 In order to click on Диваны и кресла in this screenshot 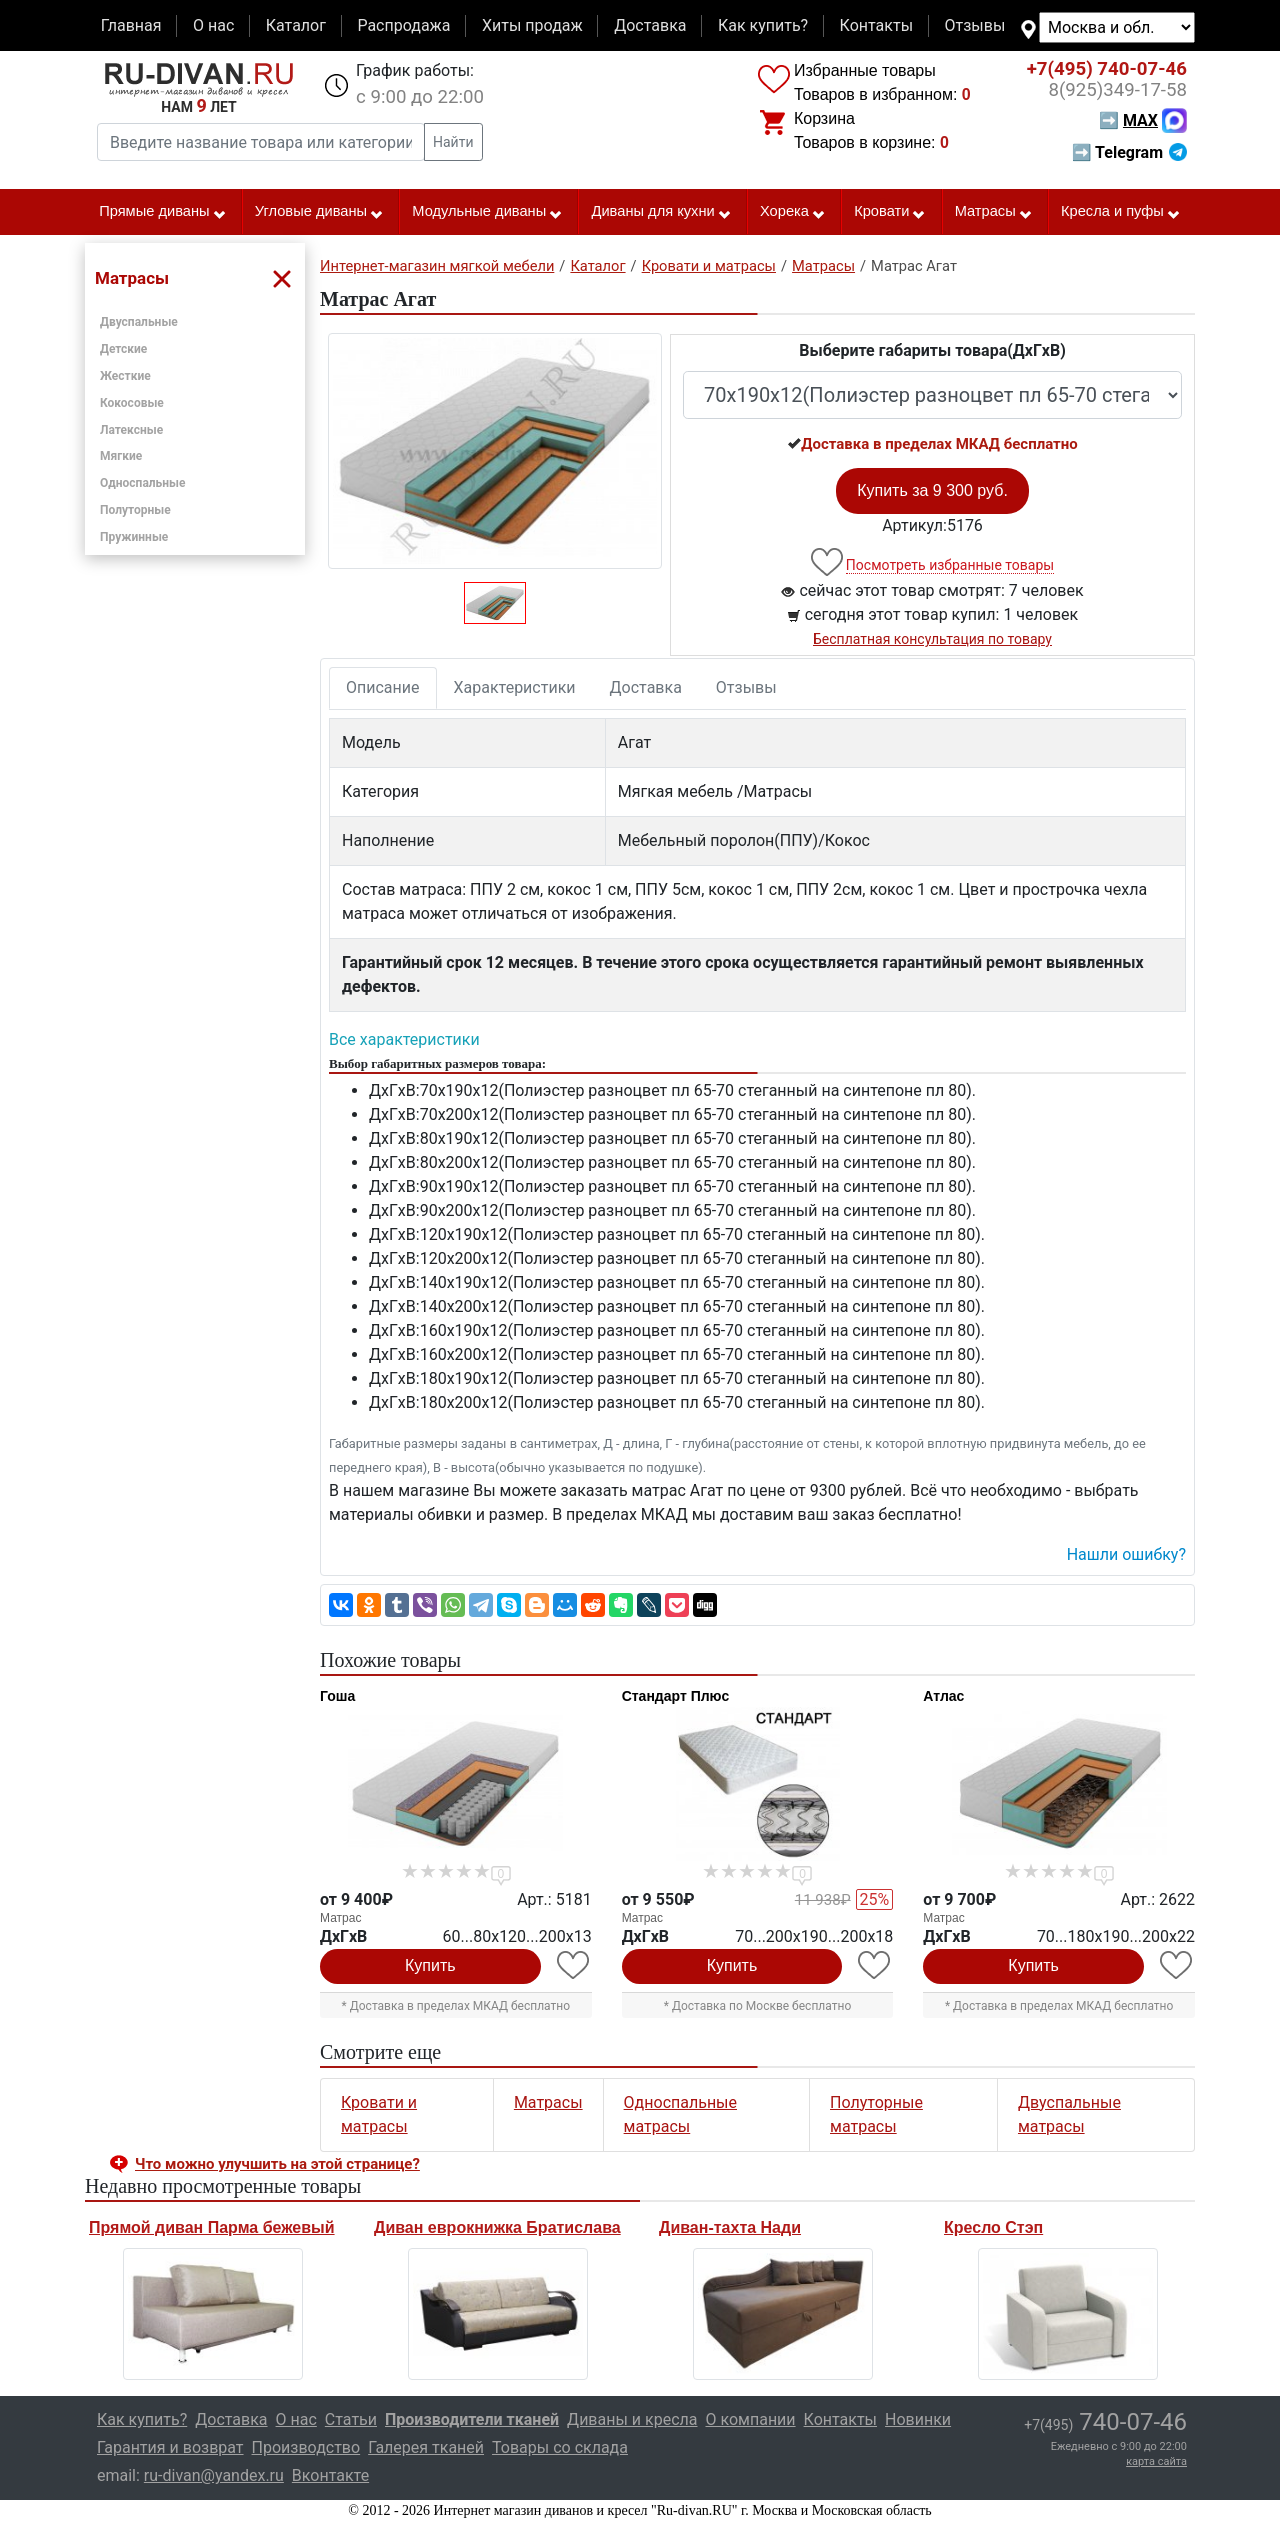, I will do `click(632, 2419)`.